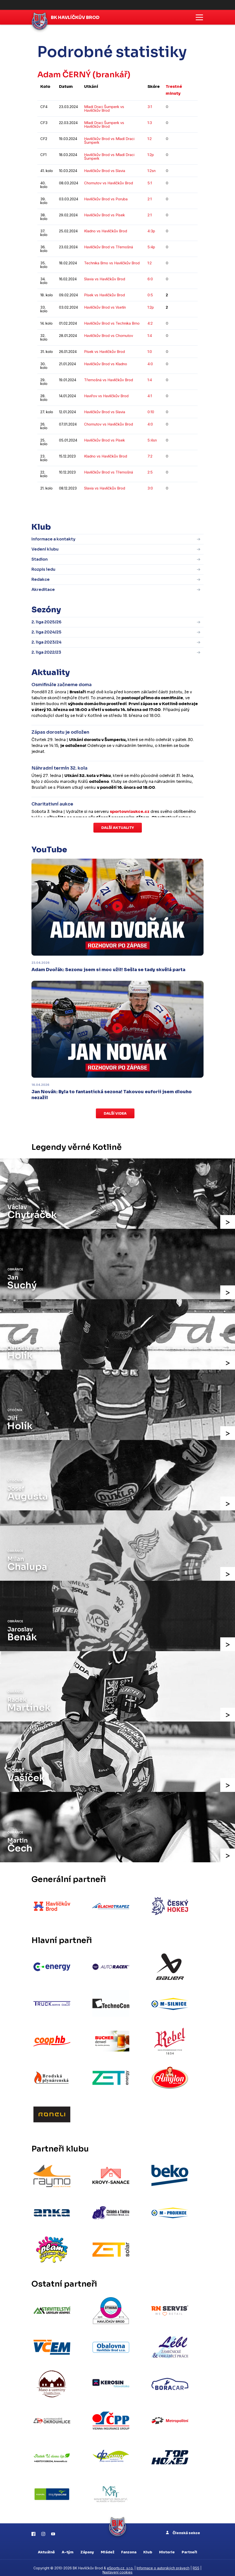  What do you see at coordinates (149, 106) in the screenshot?
I see `3:1` at bounding box center [149, 106].